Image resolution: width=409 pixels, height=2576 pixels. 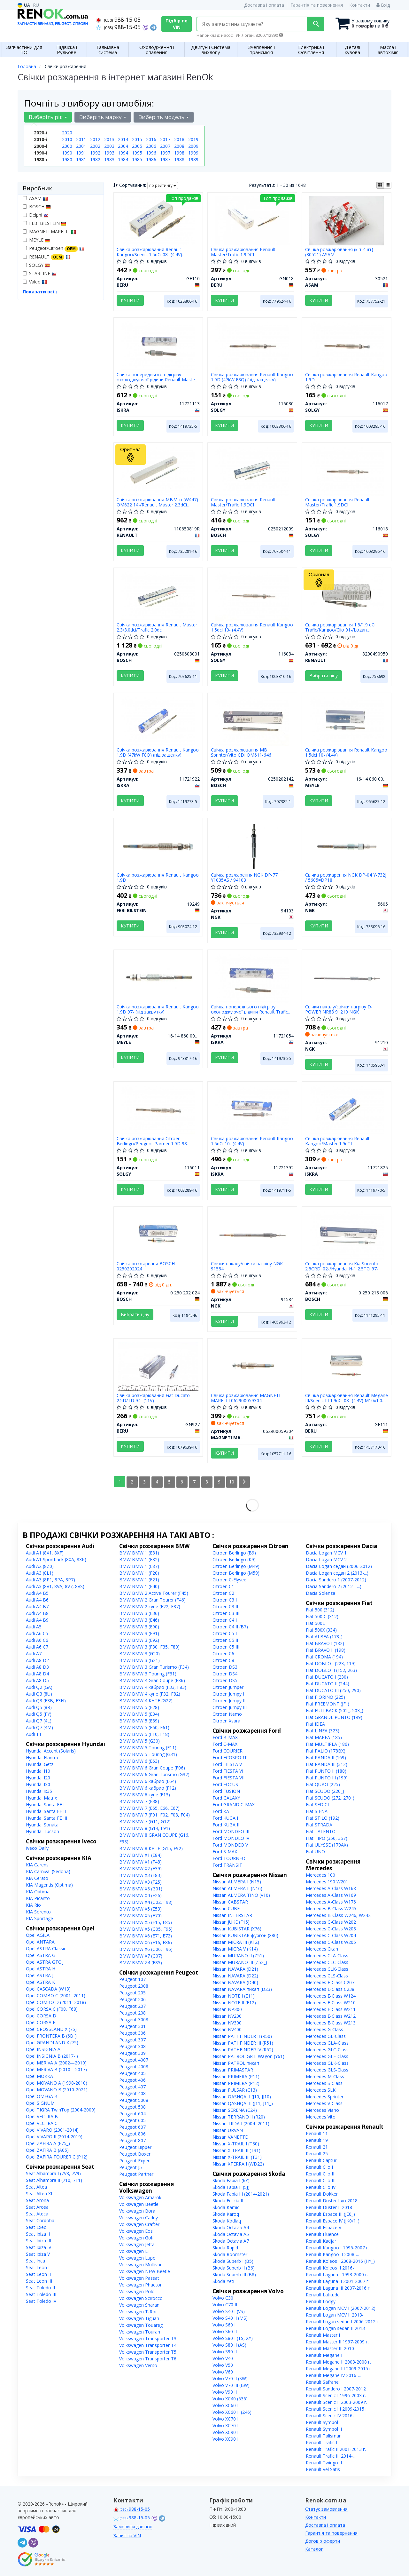 What do you see at coordinates (38, 2267) in the screenshot?
I see `Seat Leon I` at bounding box center [38, 2267].